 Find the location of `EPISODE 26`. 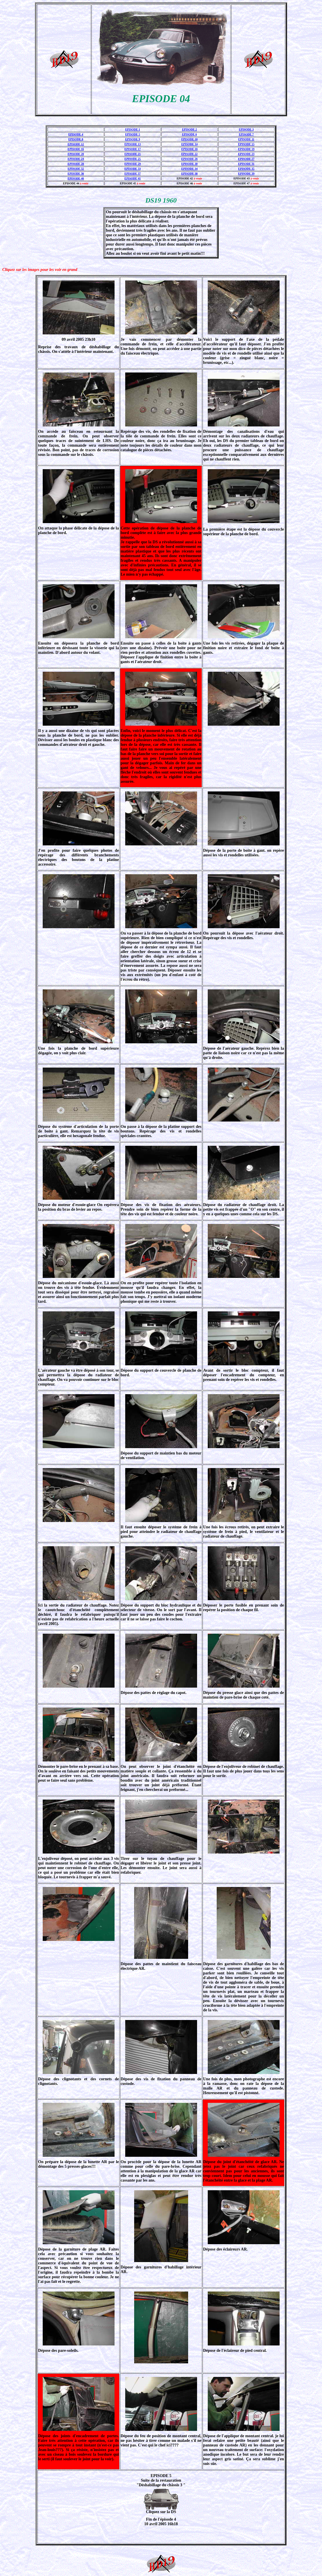

EPISODE 26 is located at coordinates (189, 158).